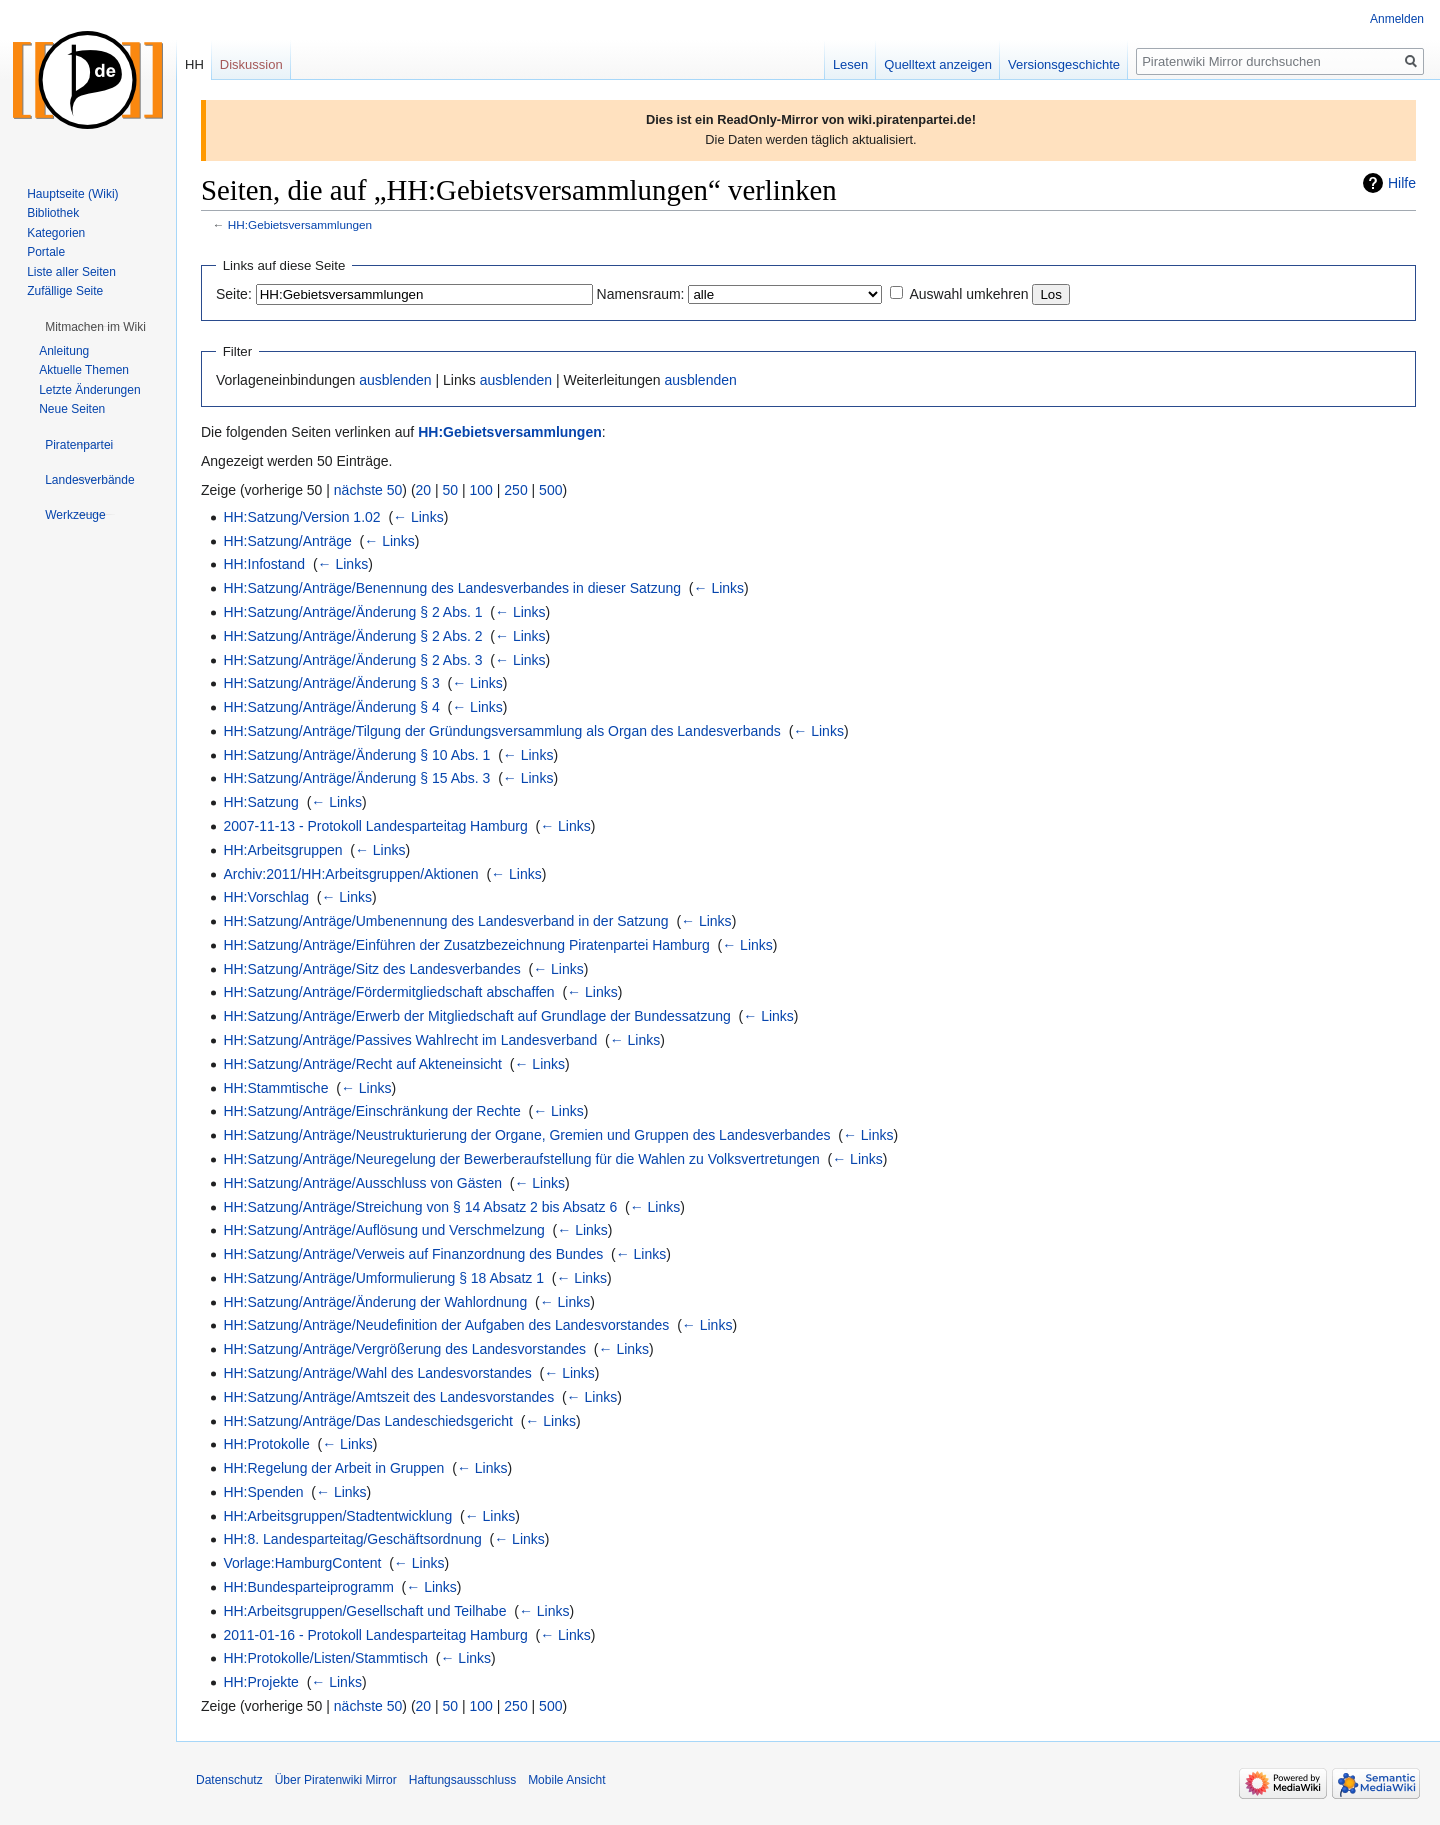 The height and width of the screenshot is (1825, 1440). Describe the element at coordinates (336, 1780) in the screenshot. I see `Über Piratenwiki Mirror` at that location.